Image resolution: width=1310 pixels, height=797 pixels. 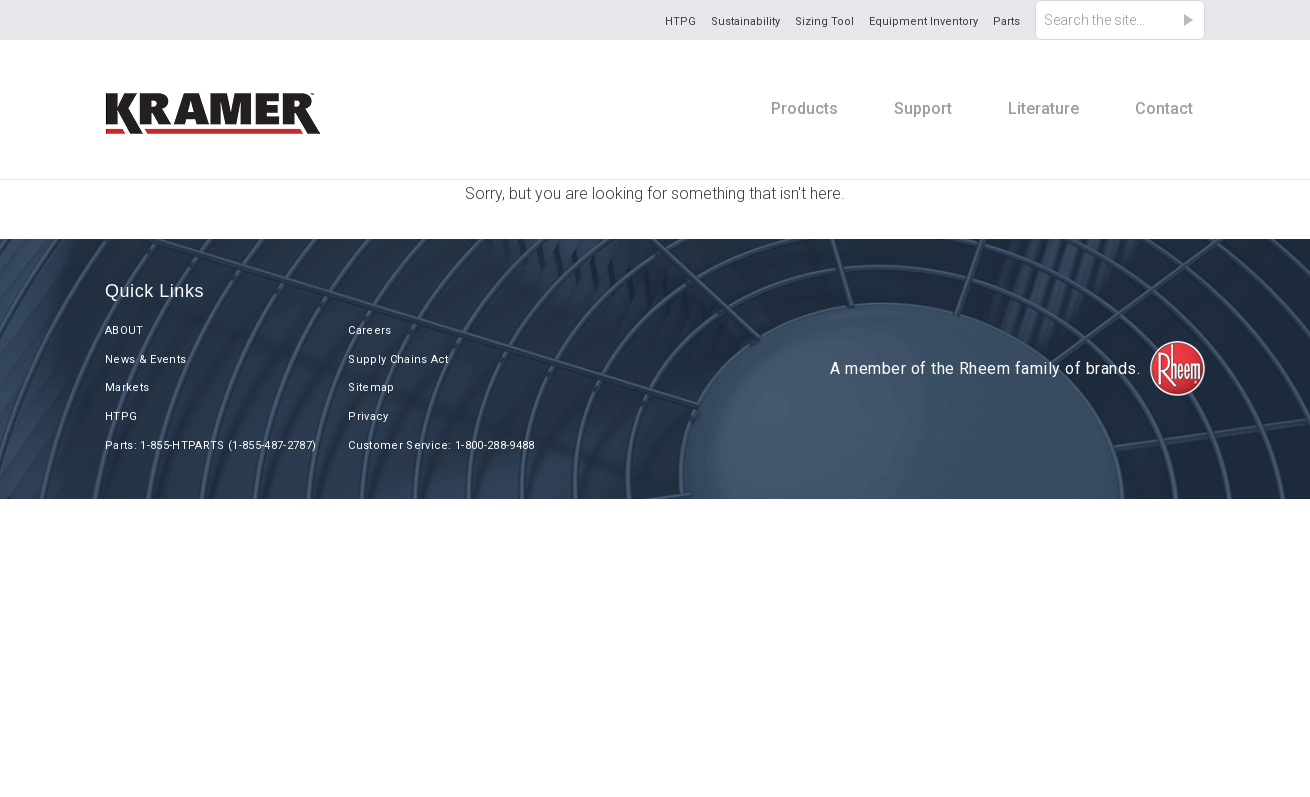 What do you see at coordinates (369, 330) in the screenshot?
I see `Careers` at bounding box center [369, 330].